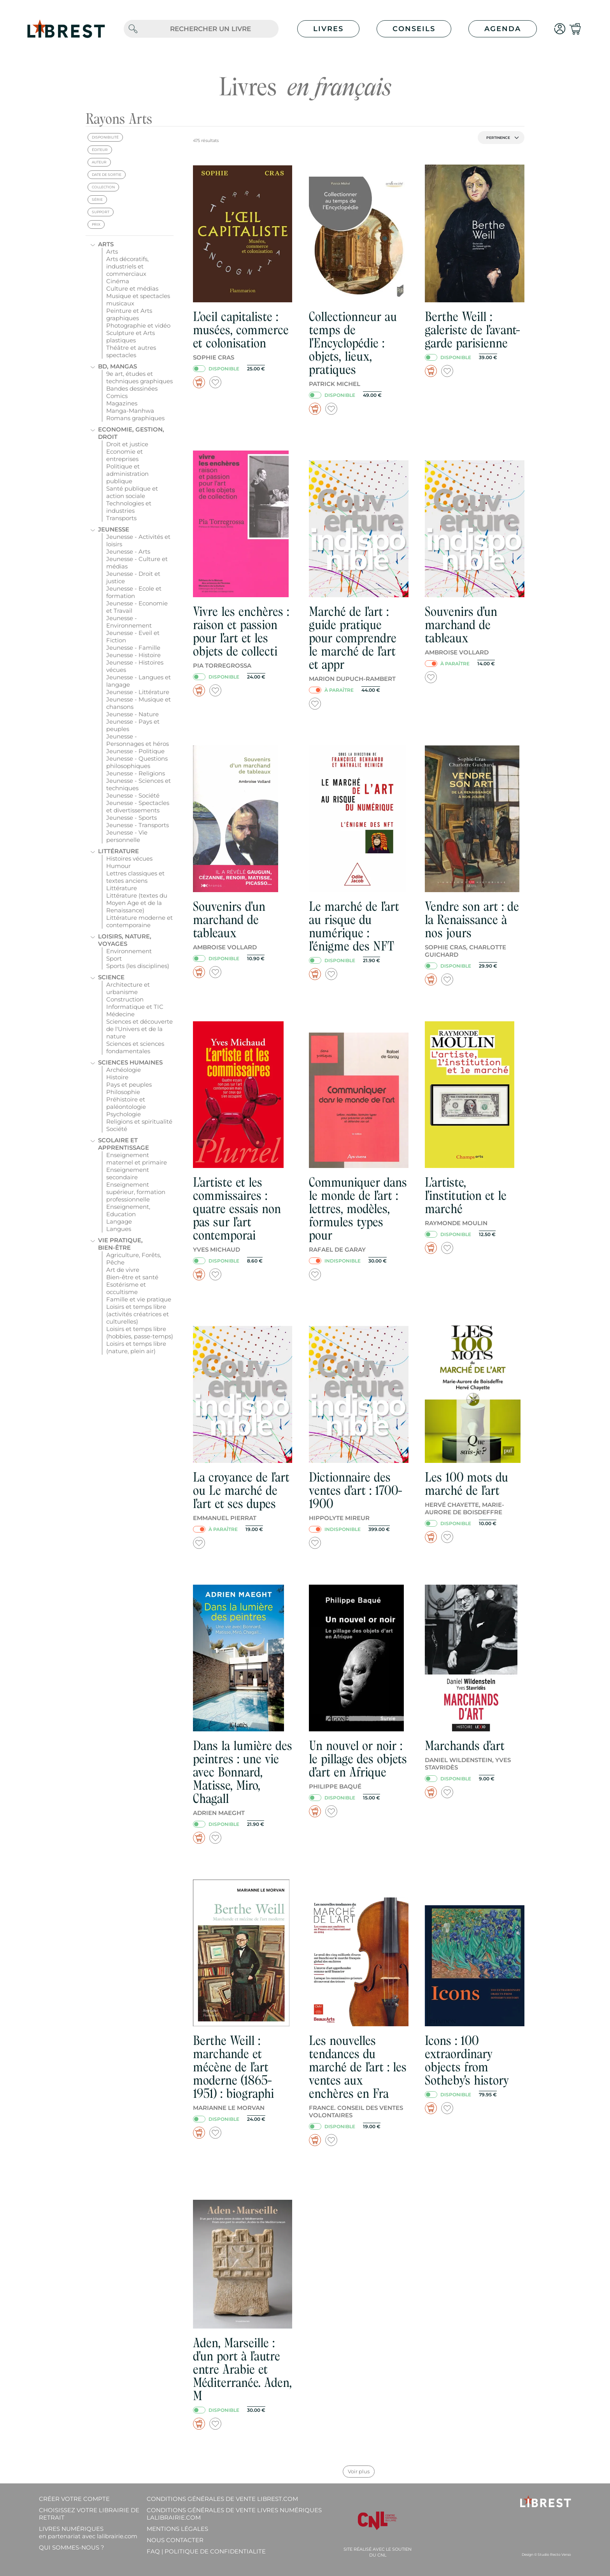 The width and height of the screenshot is (610, 2576). I want to click on Vendre son art : de la Renaissance à nos jours, so click(472, 919).